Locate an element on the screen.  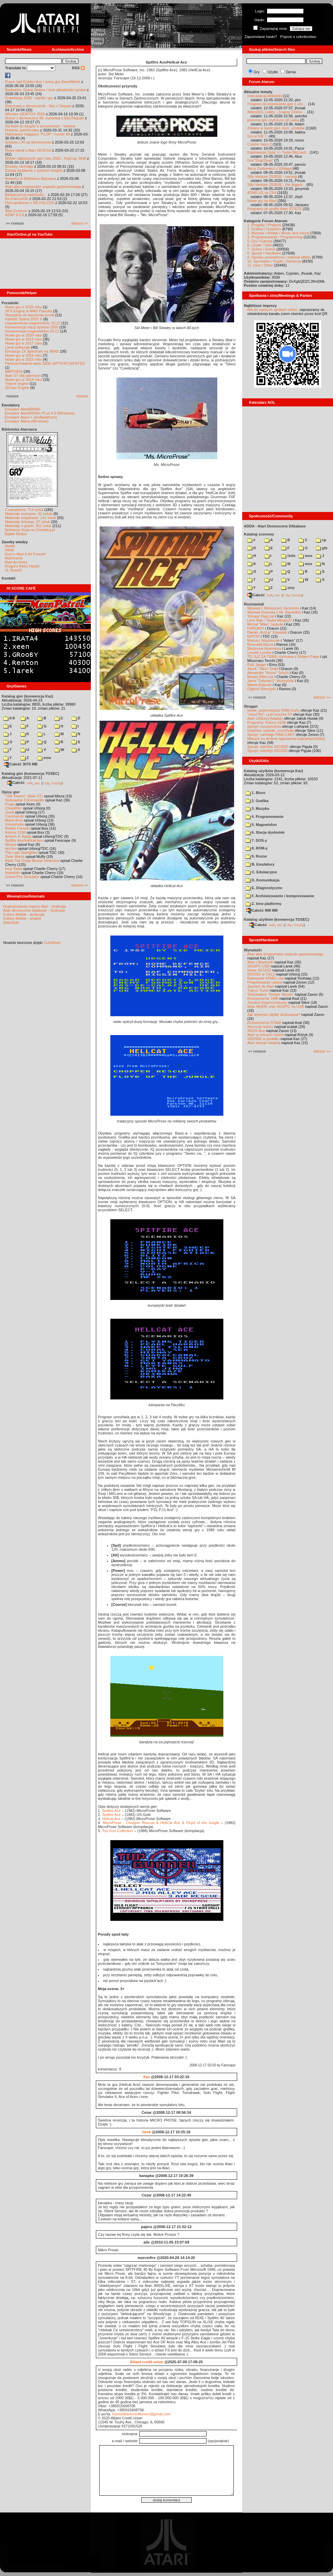
Michał "Mike" Jaskuła is located at coordinates (265, 624).